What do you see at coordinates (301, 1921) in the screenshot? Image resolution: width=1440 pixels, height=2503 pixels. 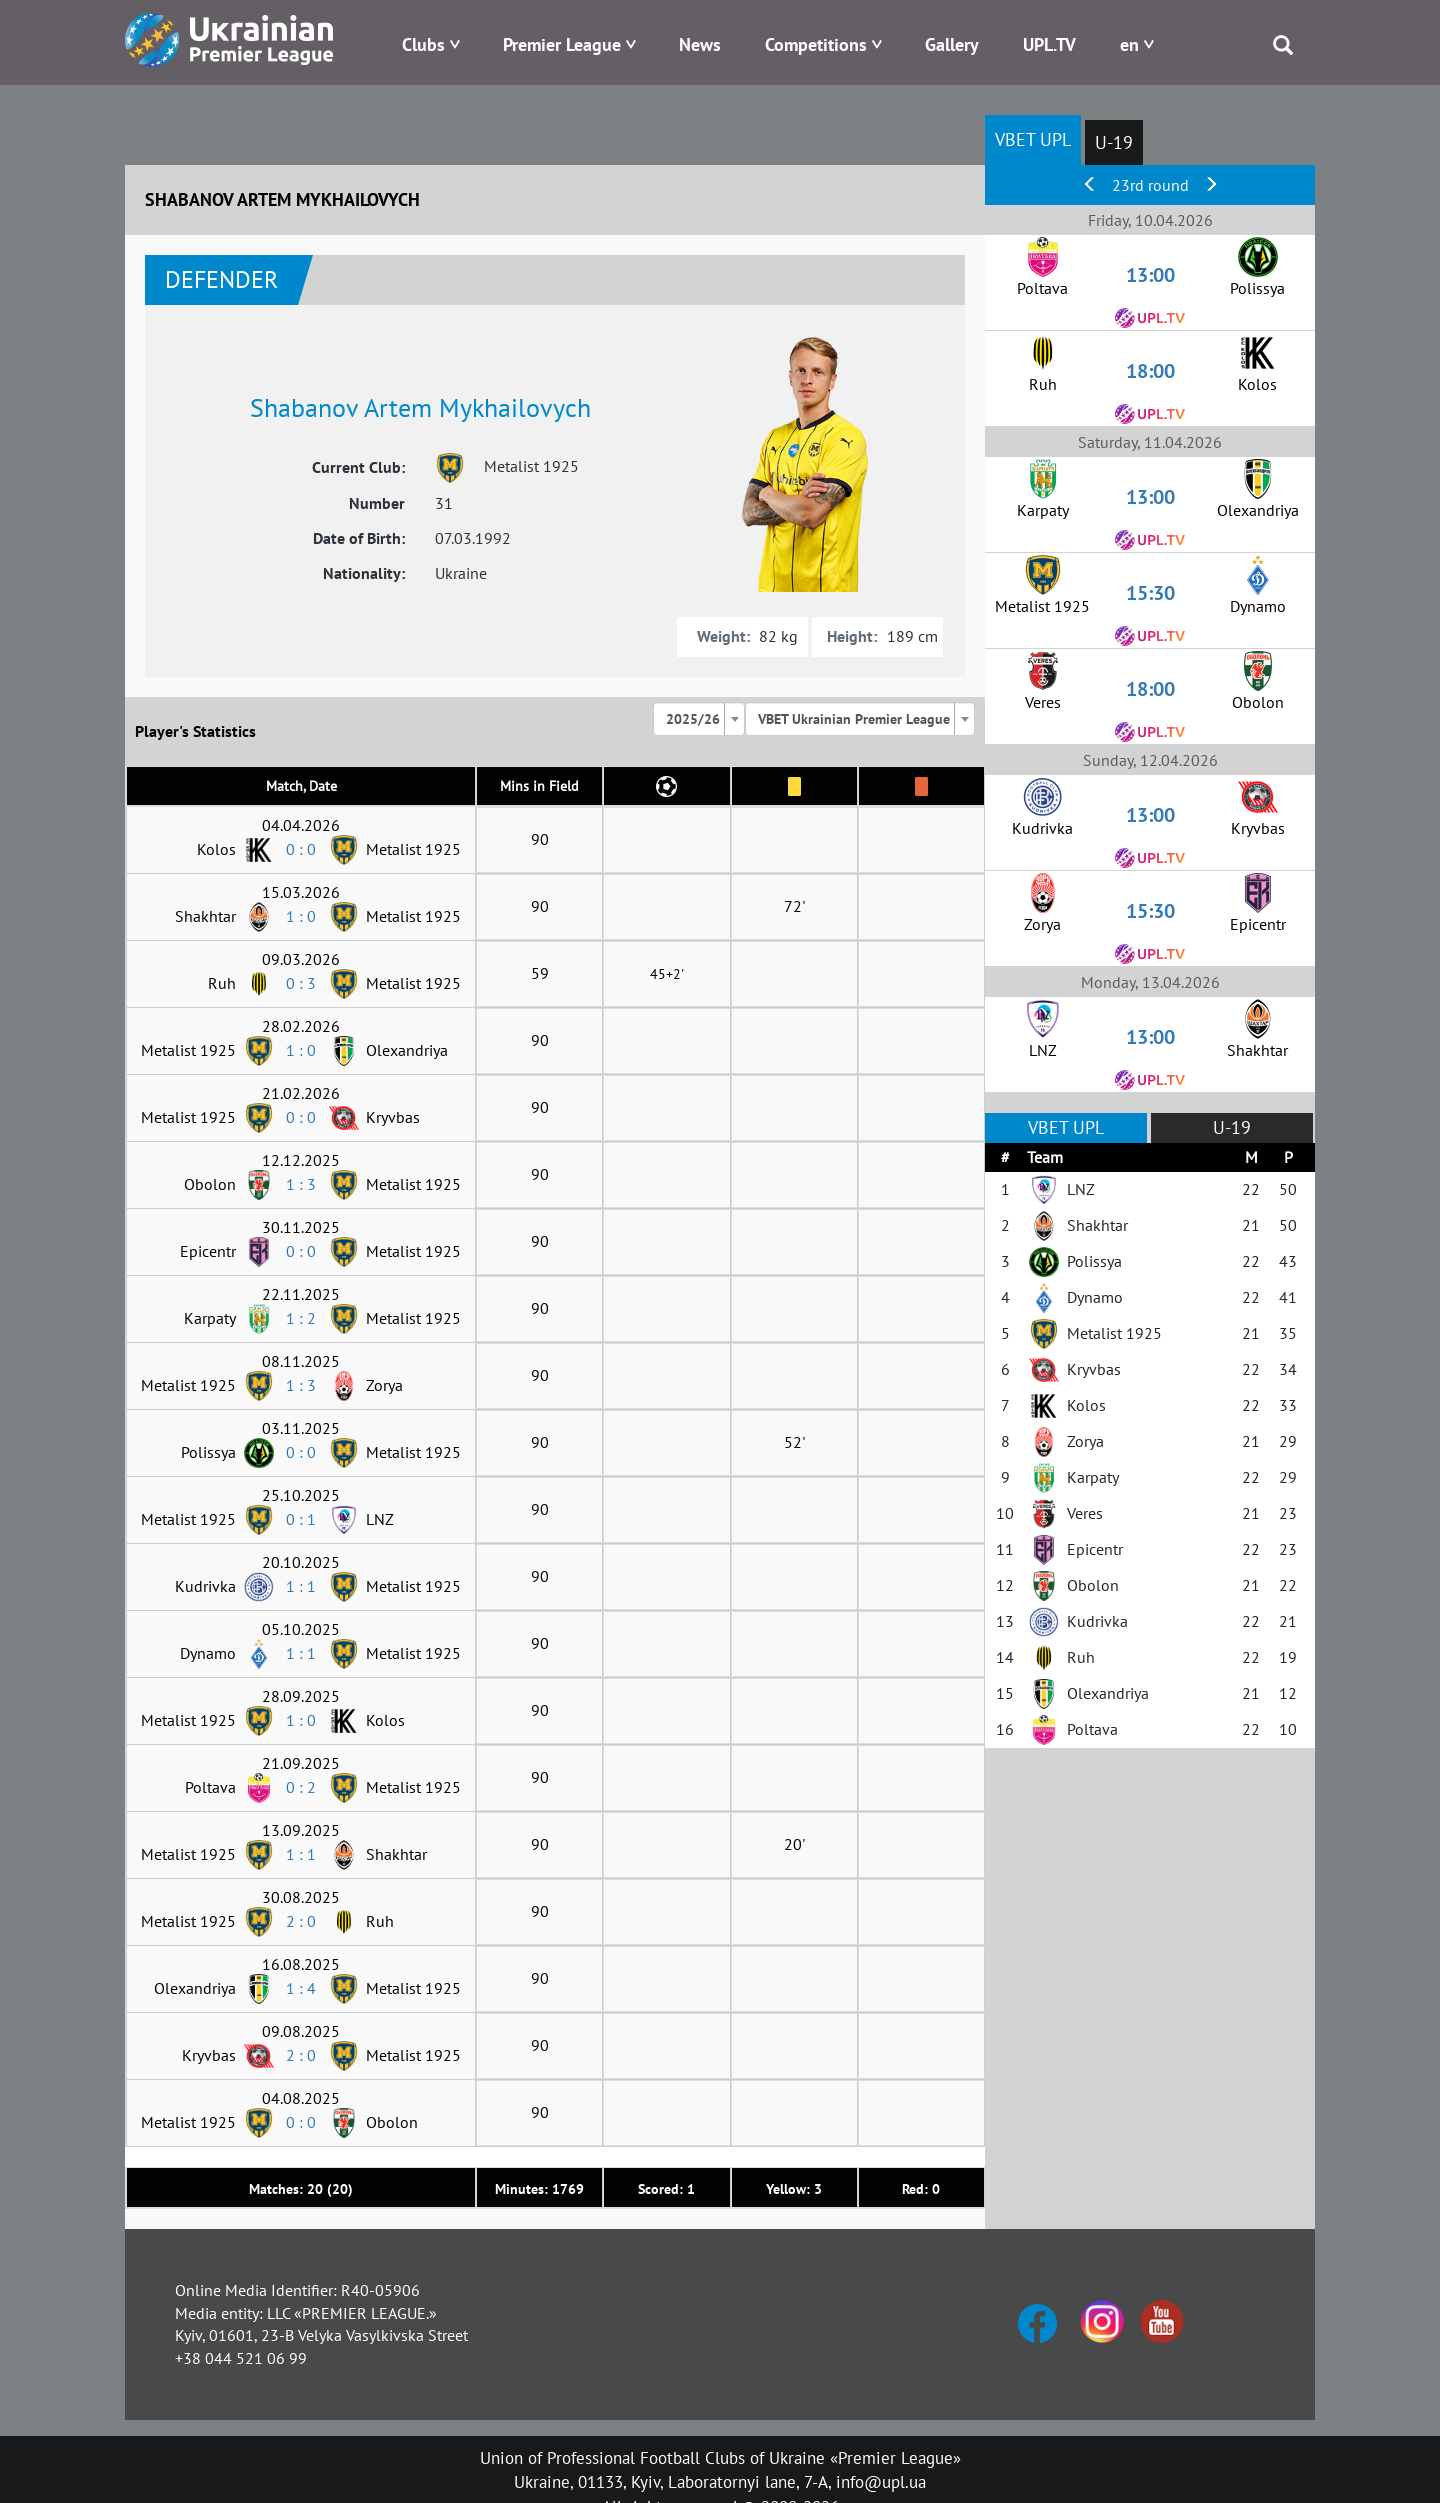 I see `2 : 0` at bounding box center [301, 1921].